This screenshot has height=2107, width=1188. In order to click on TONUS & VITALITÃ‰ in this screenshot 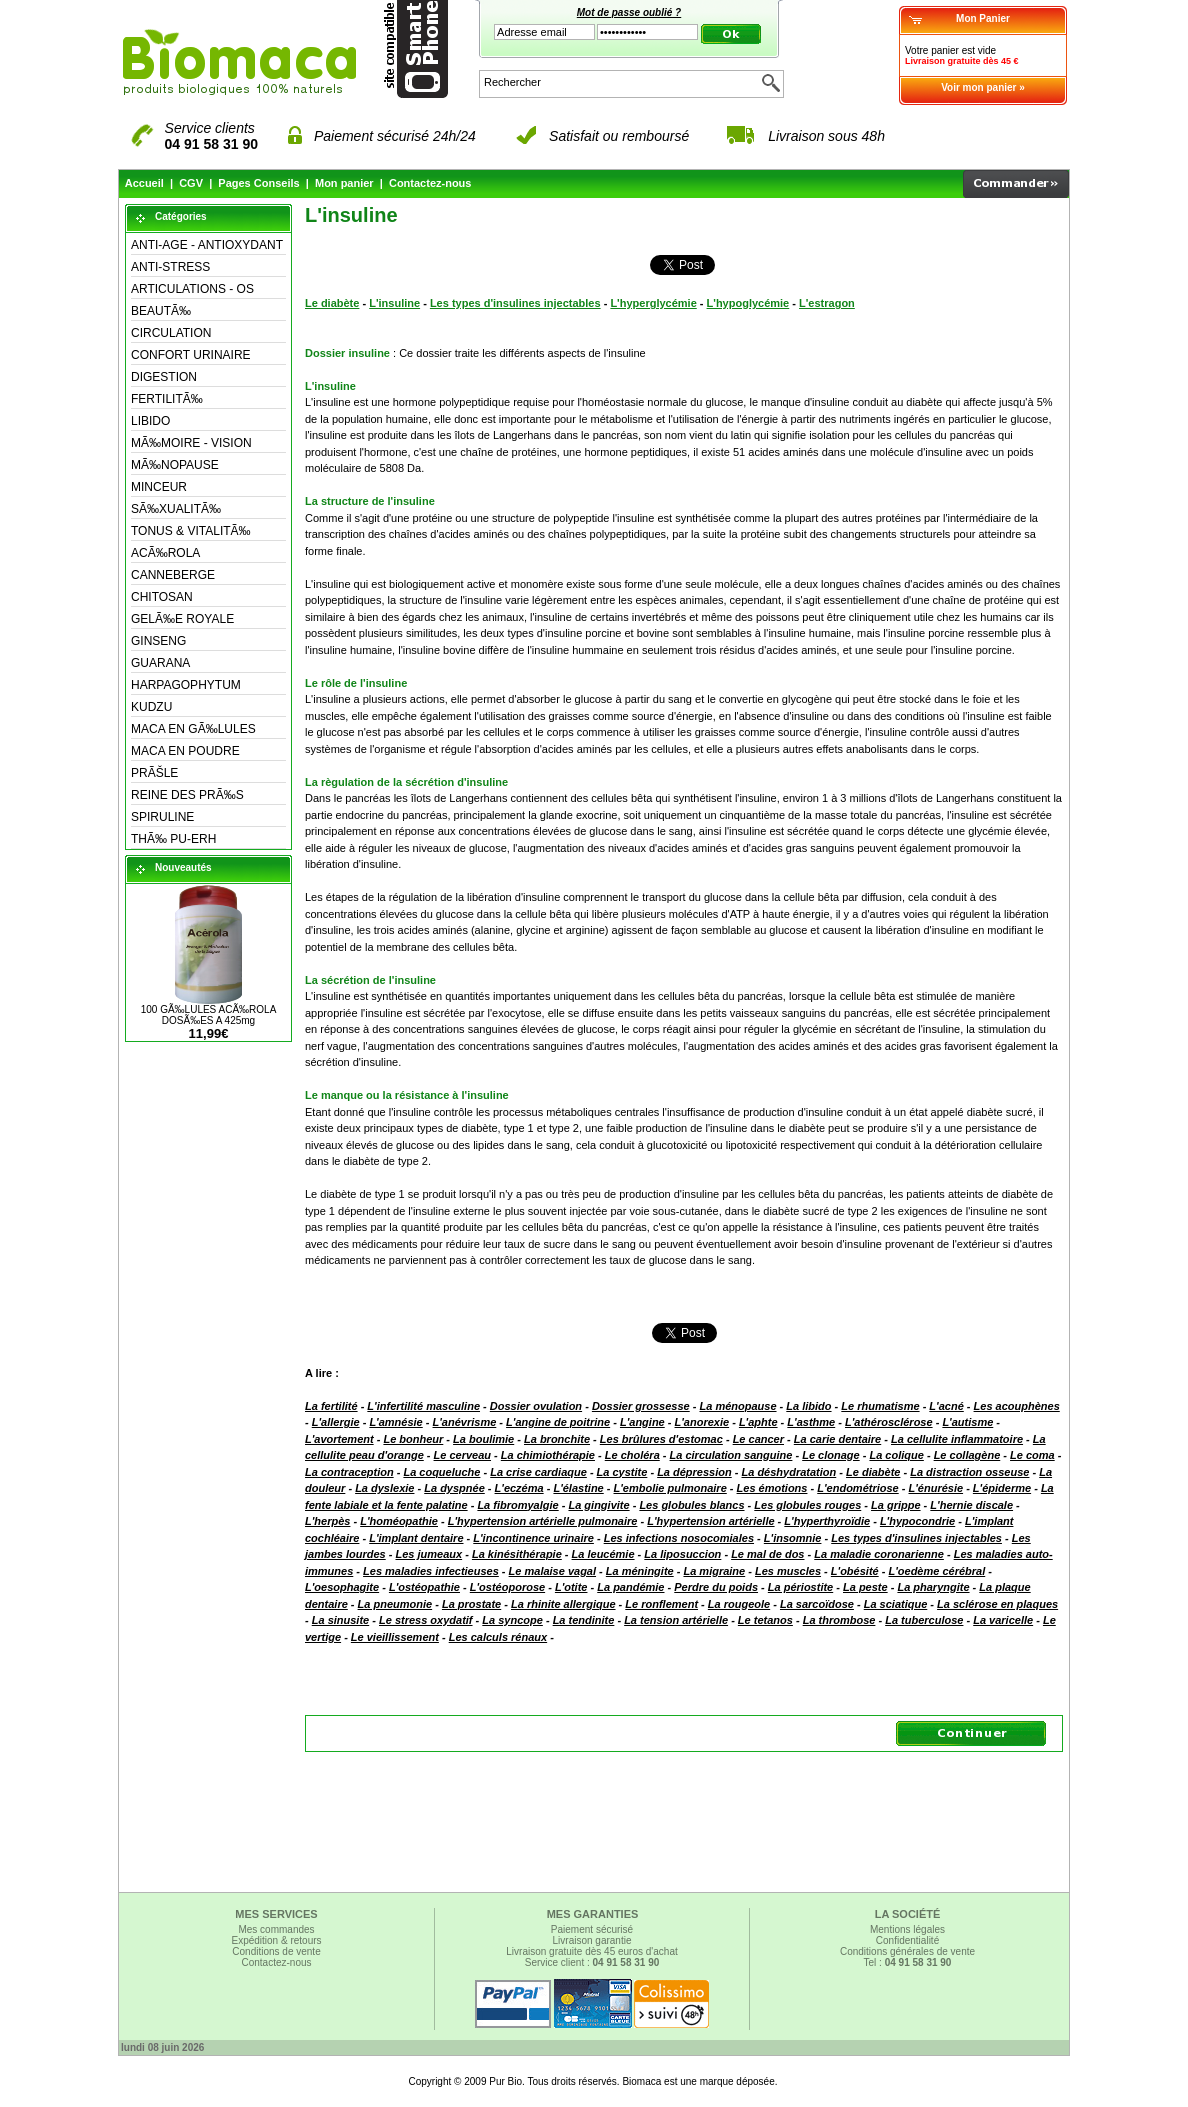, I will do `click(191, 531)`.